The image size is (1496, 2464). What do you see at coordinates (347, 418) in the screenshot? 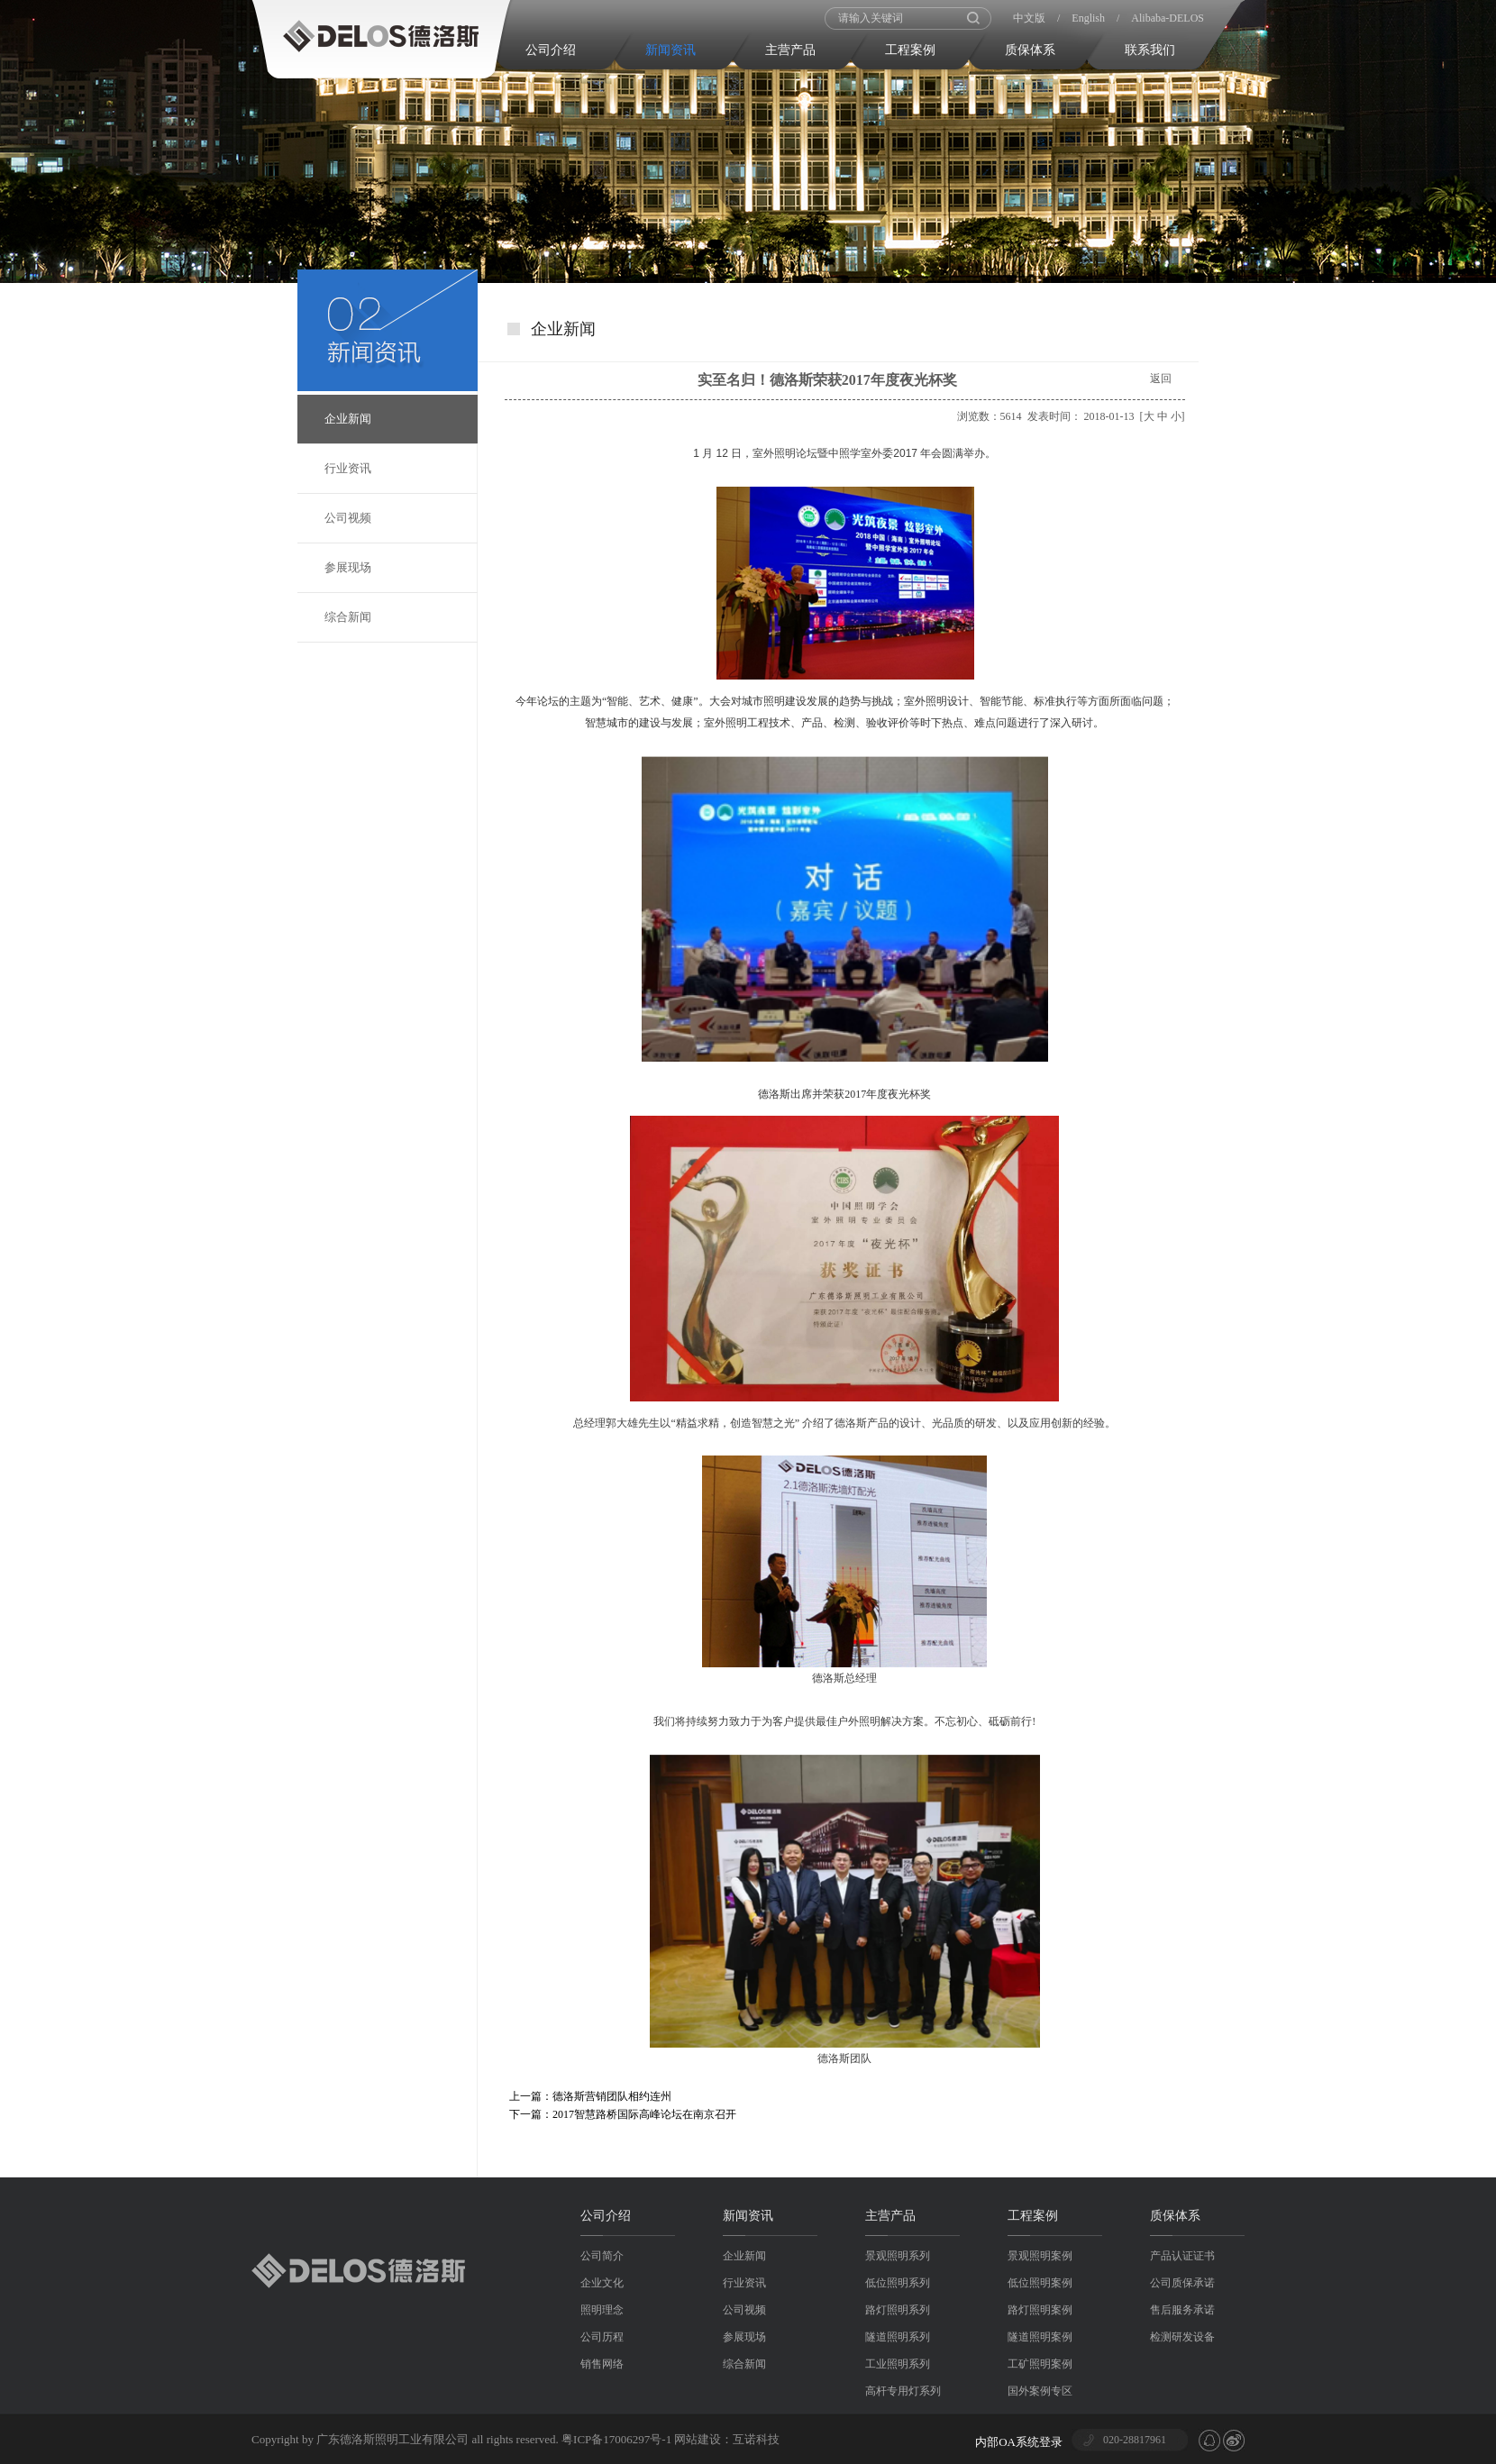
I see `企业新闻` at bounding box center [347, 418].